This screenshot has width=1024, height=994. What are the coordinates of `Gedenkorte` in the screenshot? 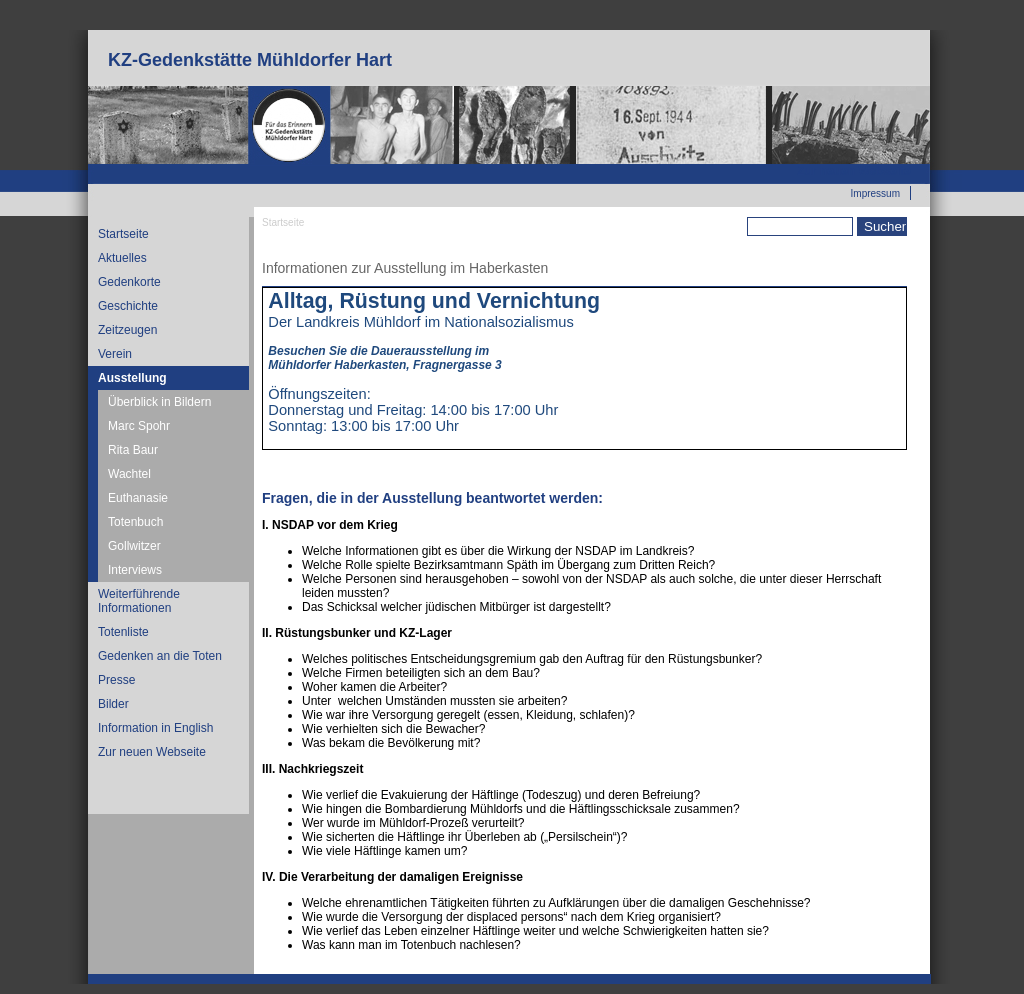 It's located at (129, 282).